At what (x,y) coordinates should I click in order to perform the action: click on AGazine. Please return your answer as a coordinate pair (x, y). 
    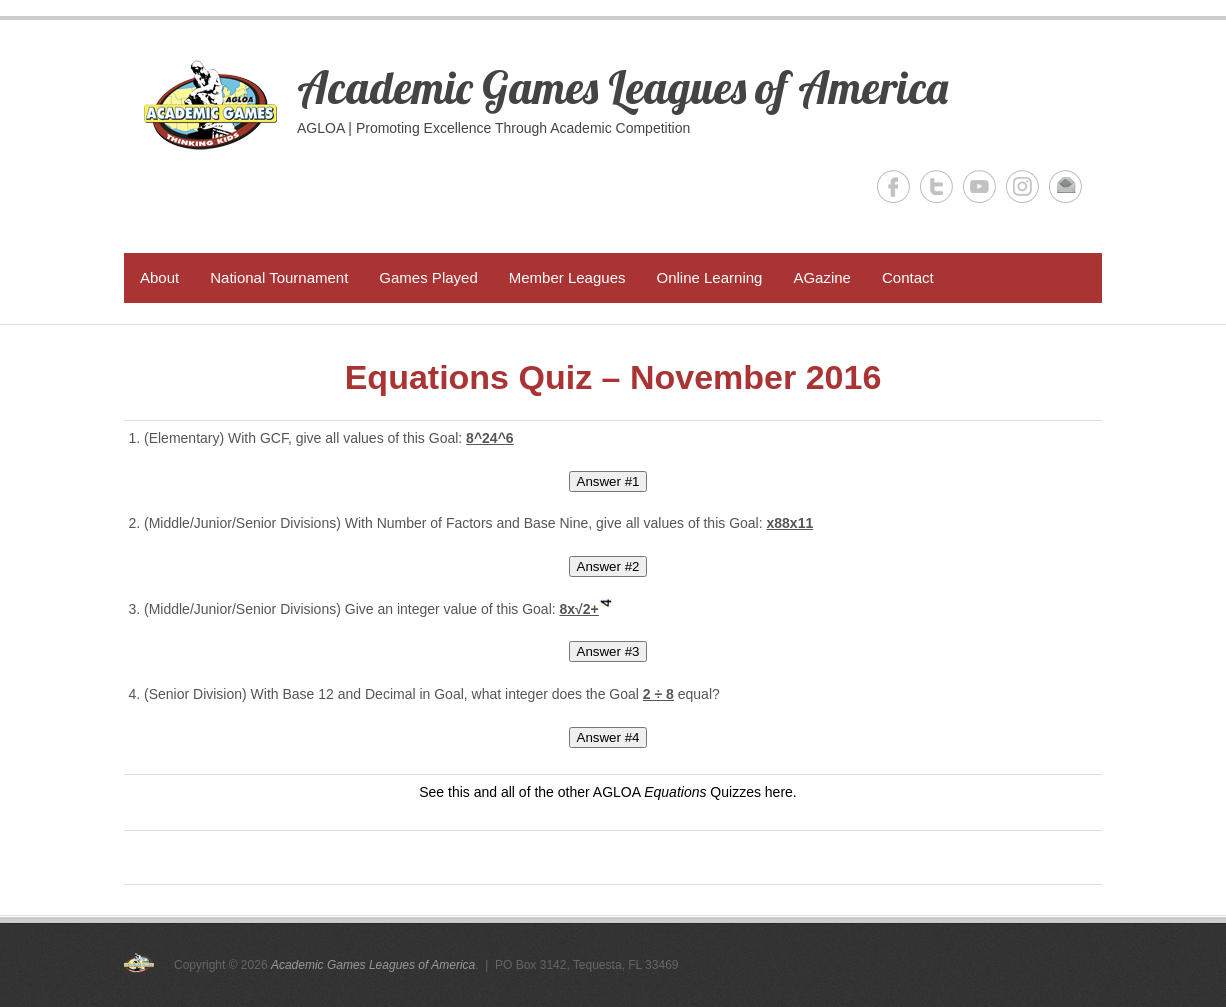
    Looking at the image, I should click on (822, 277).